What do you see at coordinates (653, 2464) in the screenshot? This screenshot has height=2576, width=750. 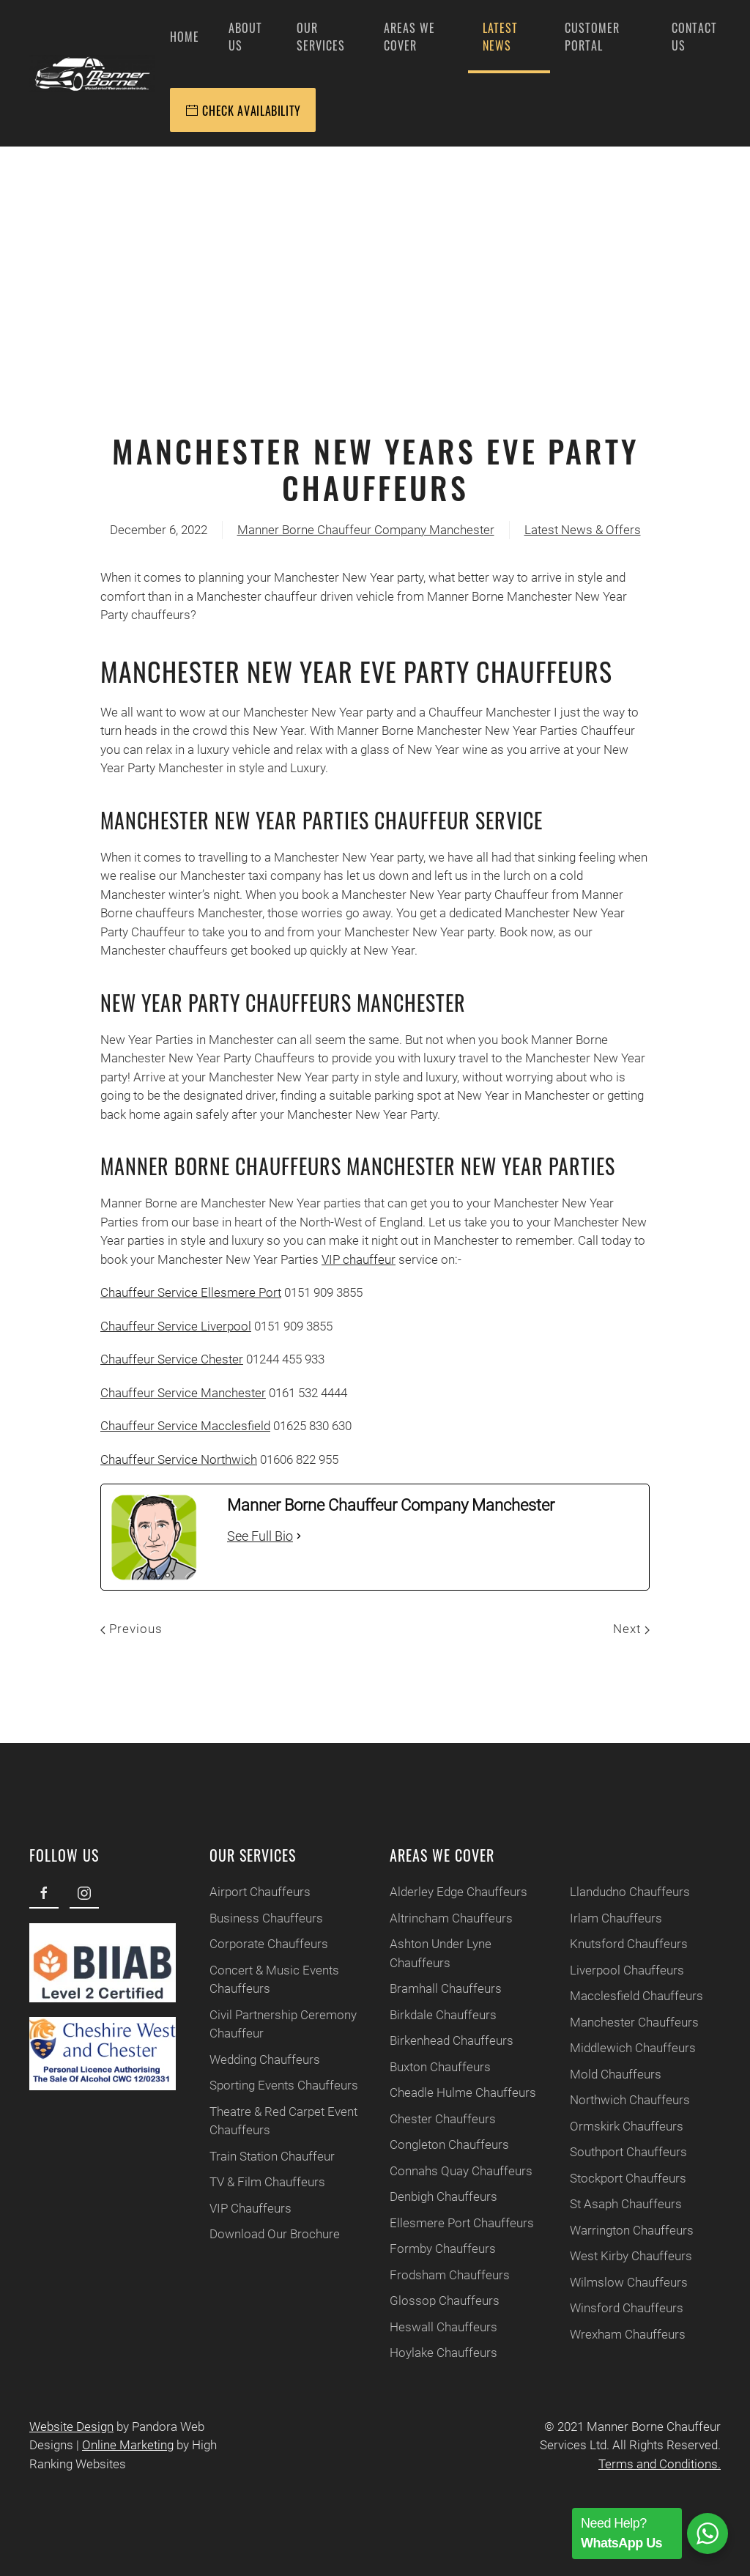 I see `Terms and Conditions.` at bounding box center [653, 2464].